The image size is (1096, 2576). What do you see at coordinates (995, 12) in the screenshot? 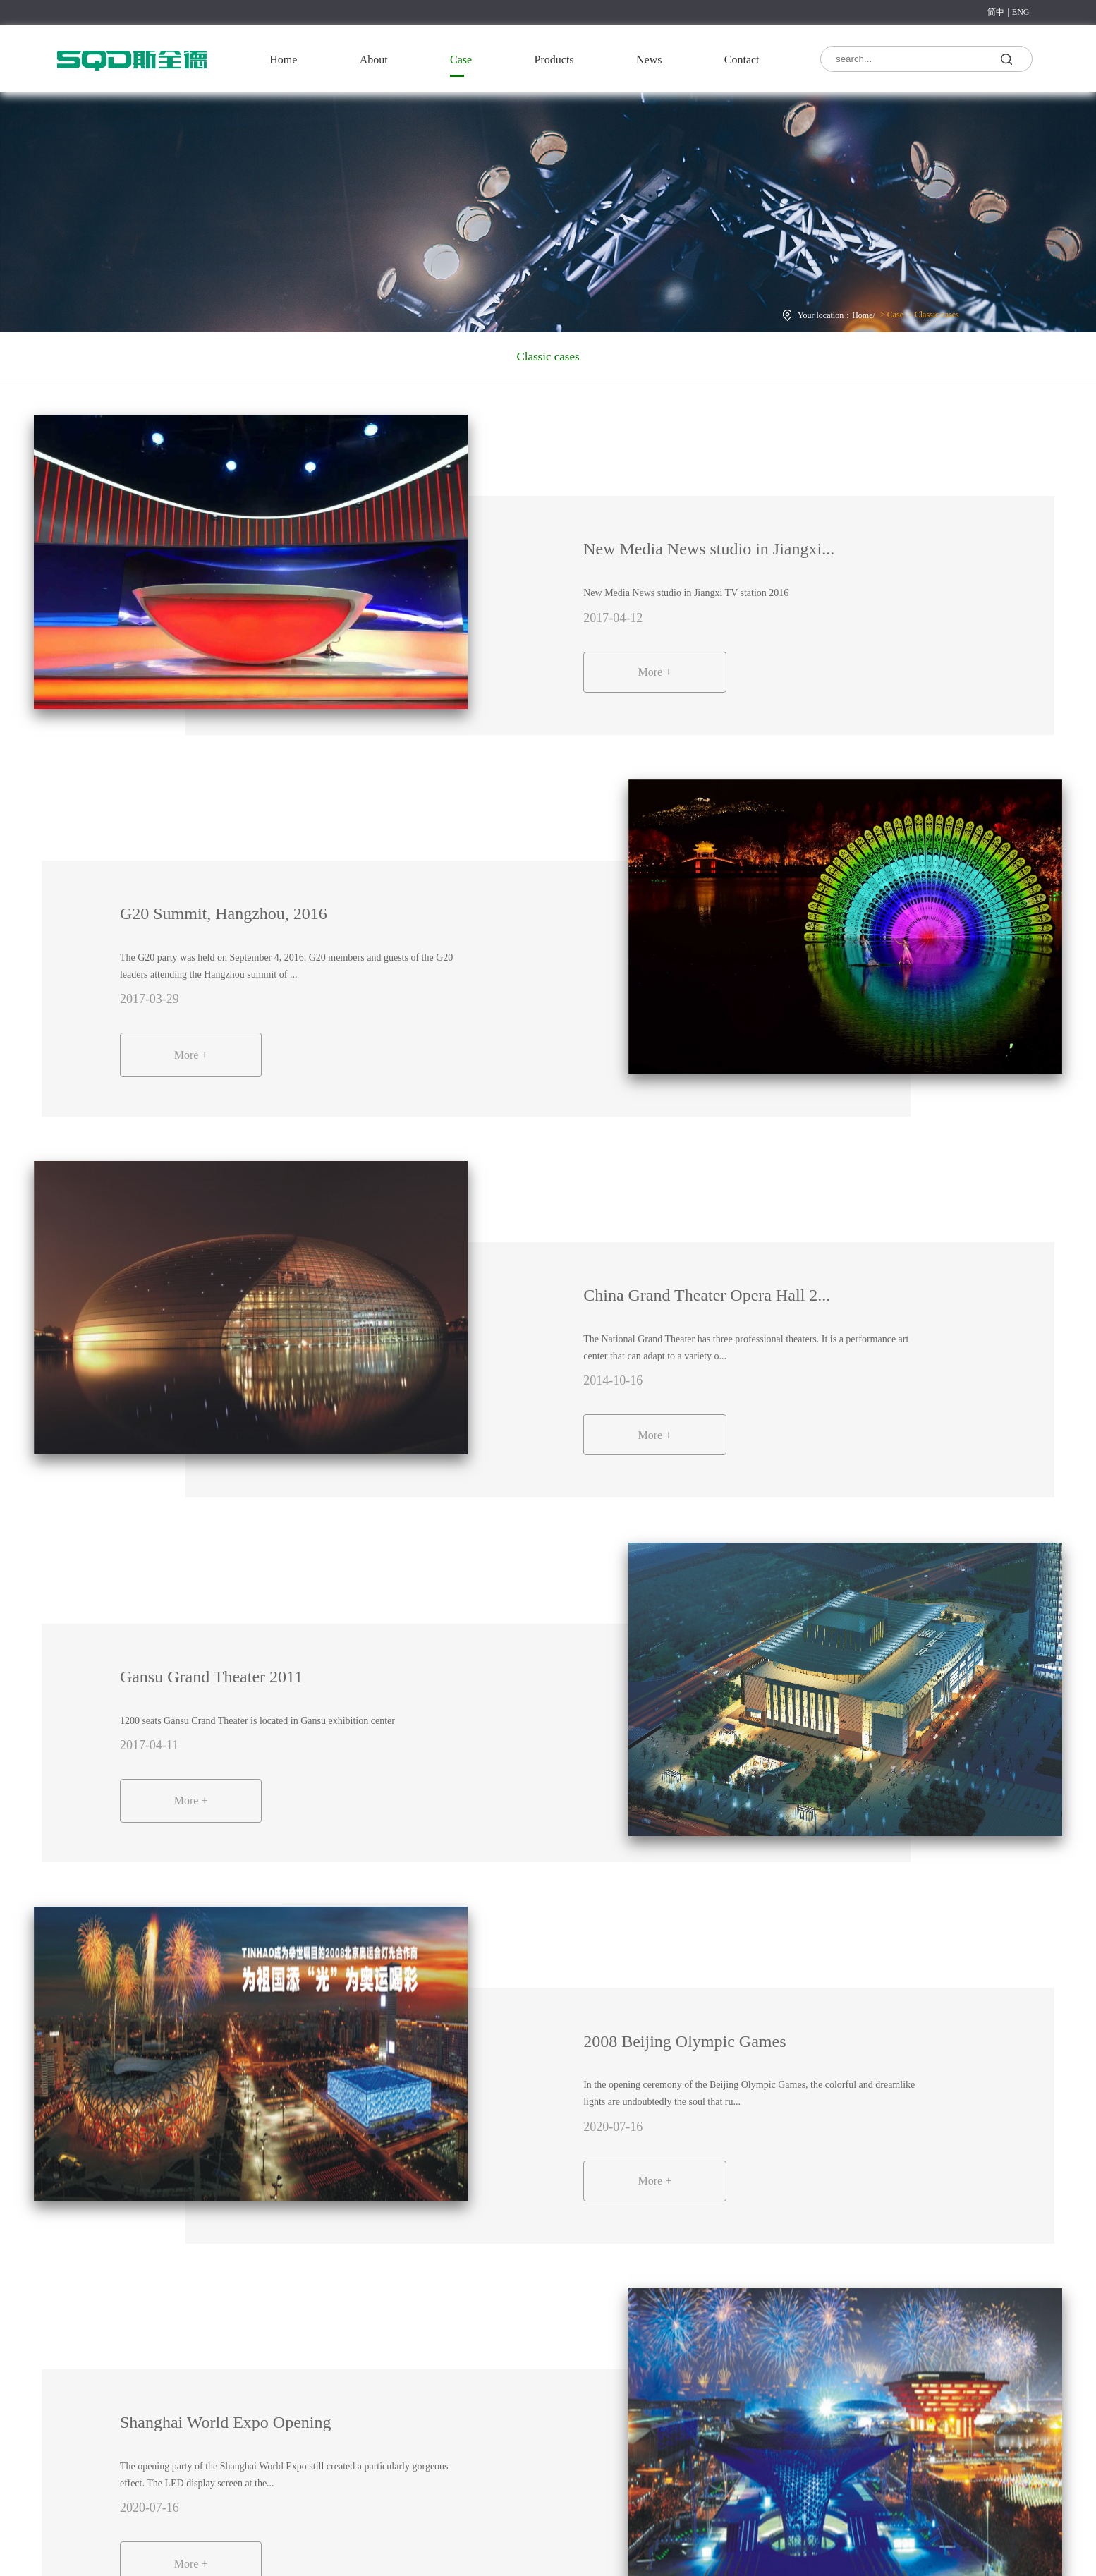
I see `简中` at bounding box center [995, 12].